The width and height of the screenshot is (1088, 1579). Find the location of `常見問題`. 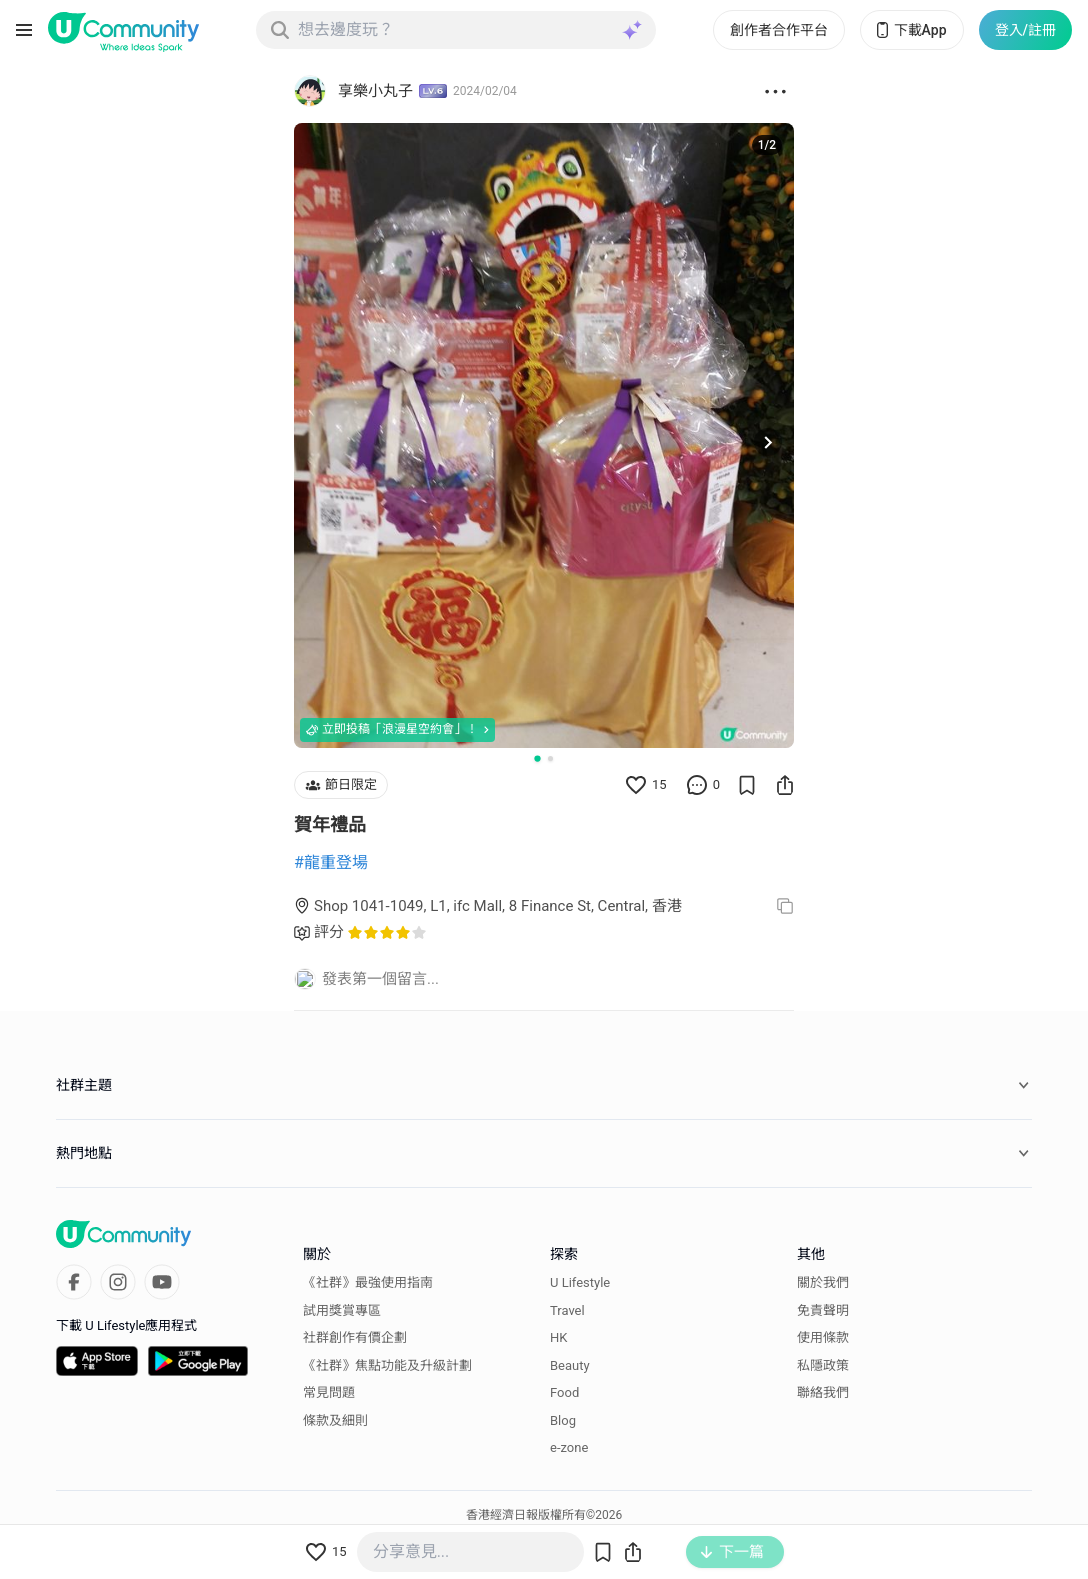

常見問題 is located at coordinates (329, 1392).